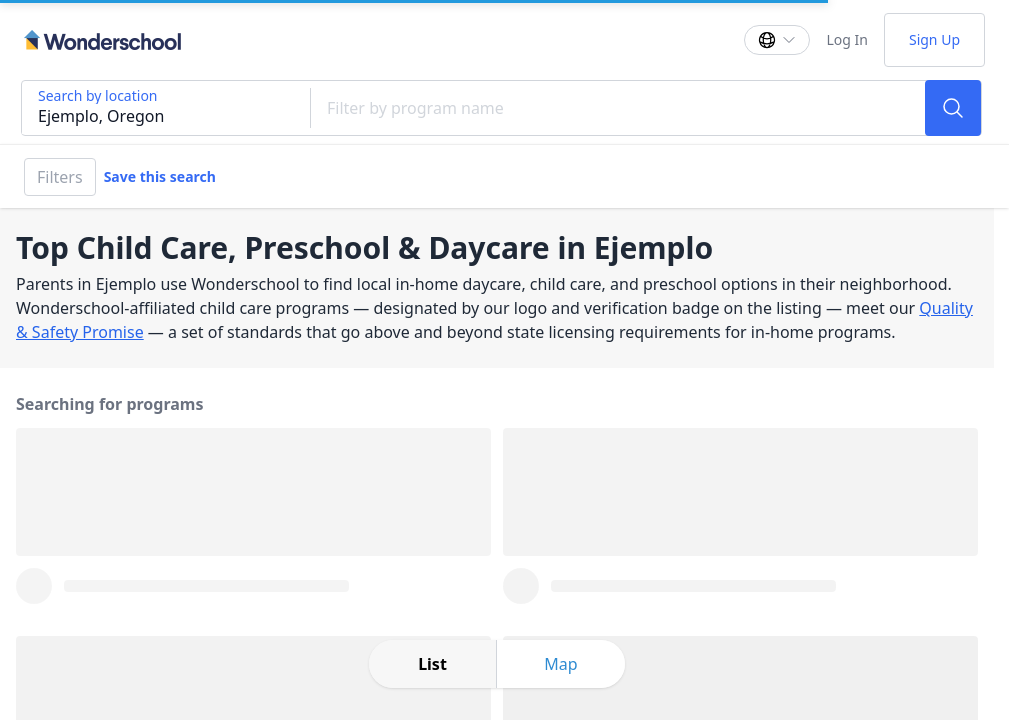 This screenshot has width=1009, height=720. Describe the element at coordinates (846, 39) in the screenshot. I see `Log In` at that location.